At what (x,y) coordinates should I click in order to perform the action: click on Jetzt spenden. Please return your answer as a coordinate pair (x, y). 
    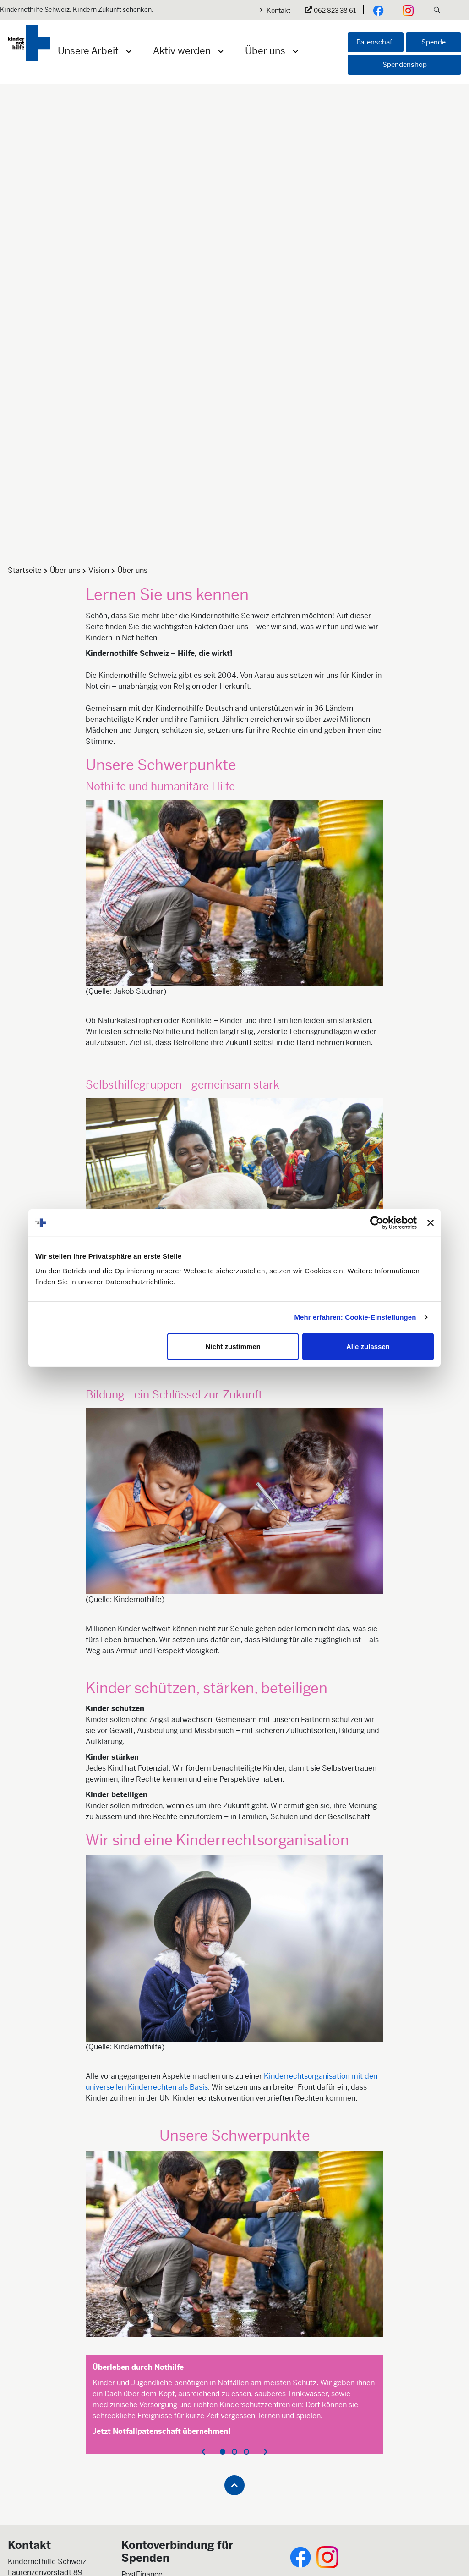
    Looking at the image, I should click on (145, 2305).